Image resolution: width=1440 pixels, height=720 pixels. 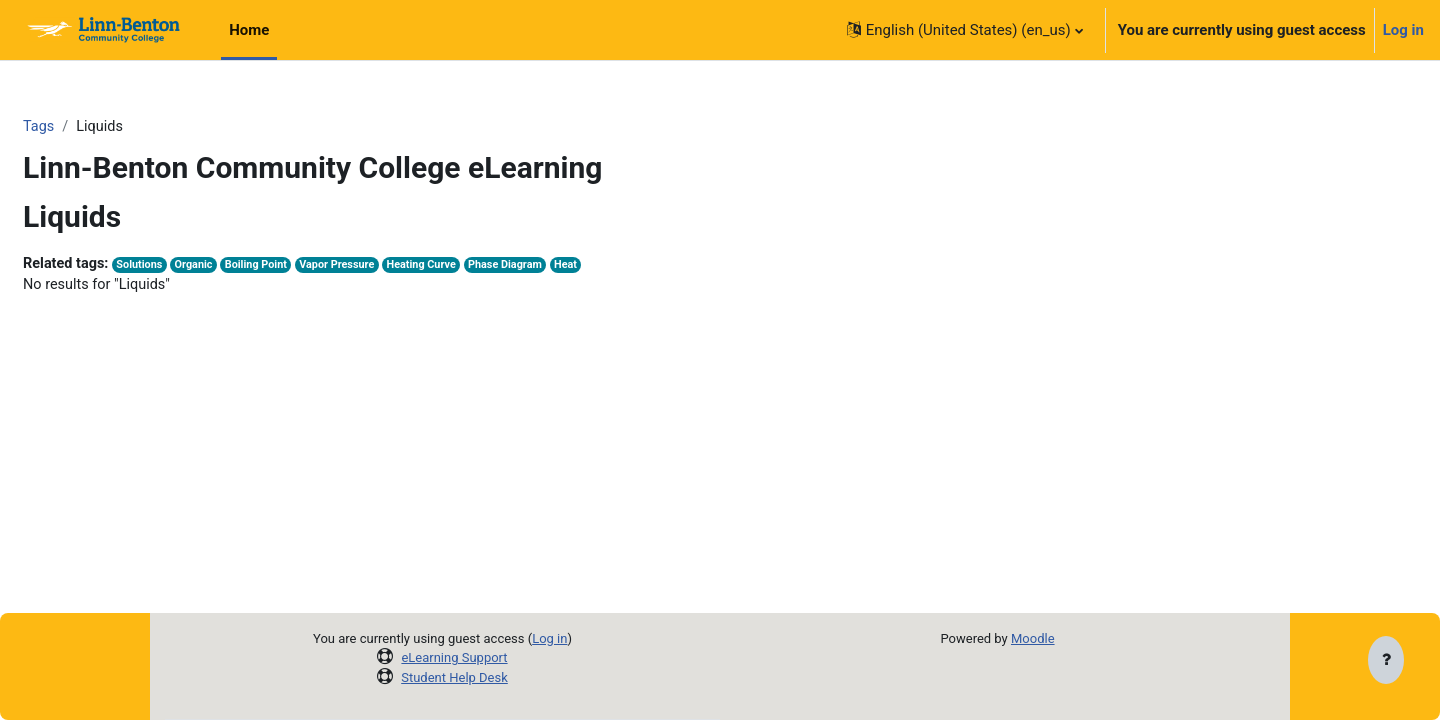 What do you see at coordinates (1033, 638) in the screenshot?
I see `Moodle` at bounding box center [1033, 638].